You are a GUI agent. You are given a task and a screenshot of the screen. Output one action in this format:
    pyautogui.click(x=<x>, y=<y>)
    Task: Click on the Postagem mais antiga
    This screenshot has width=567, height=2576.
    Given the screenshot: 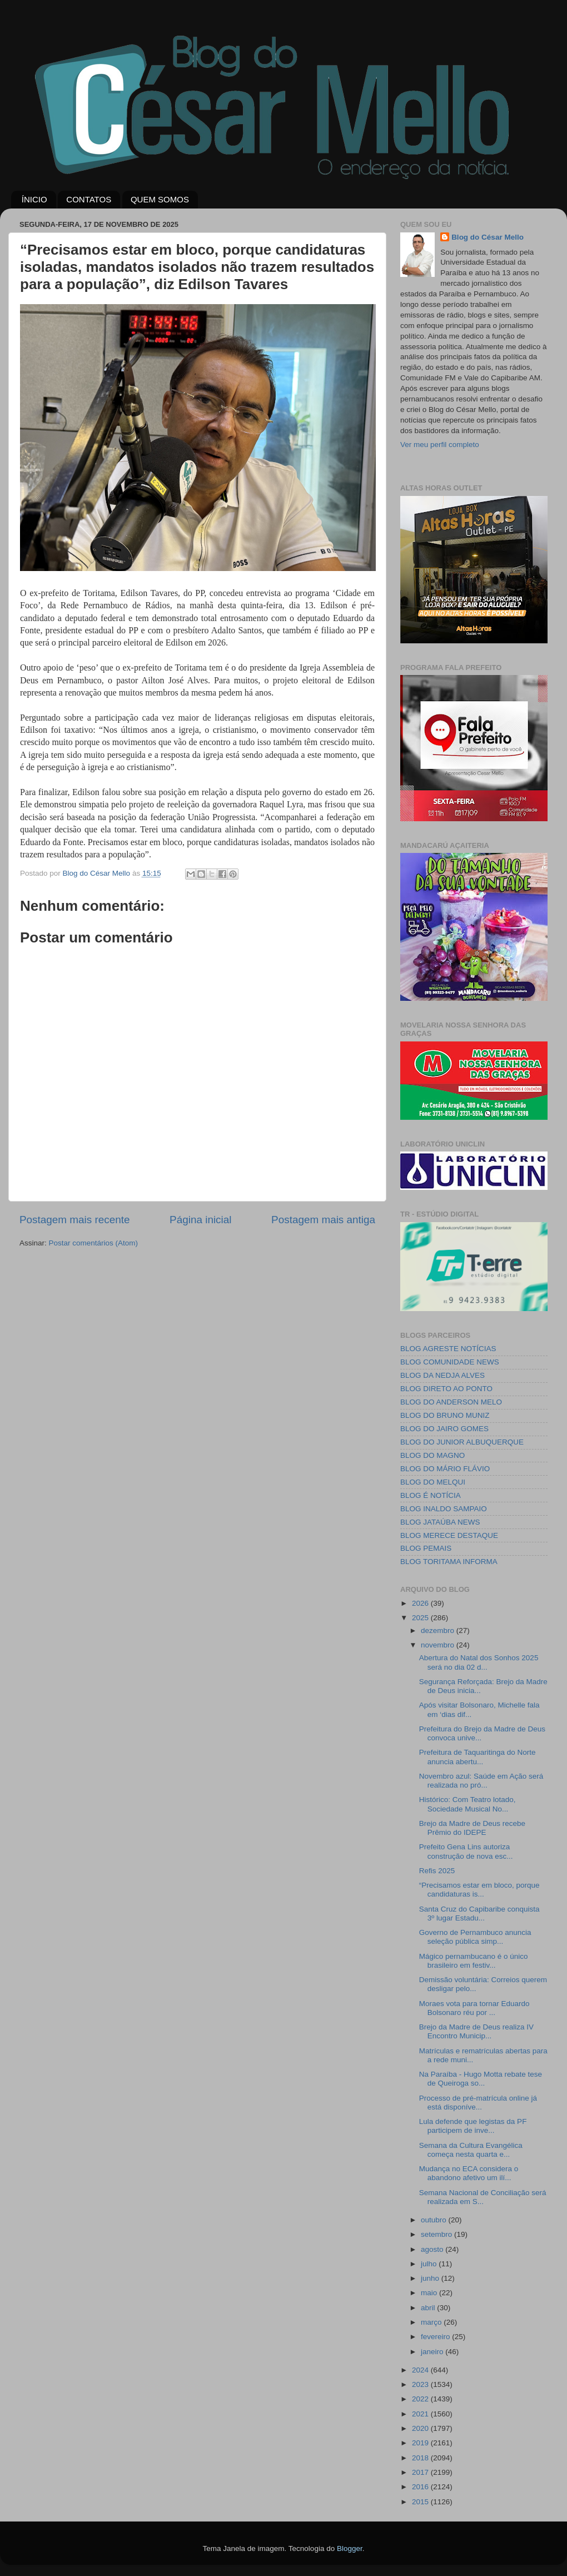 What is the action you would take?
    pyautogui.click(x=323, y=1219)
    